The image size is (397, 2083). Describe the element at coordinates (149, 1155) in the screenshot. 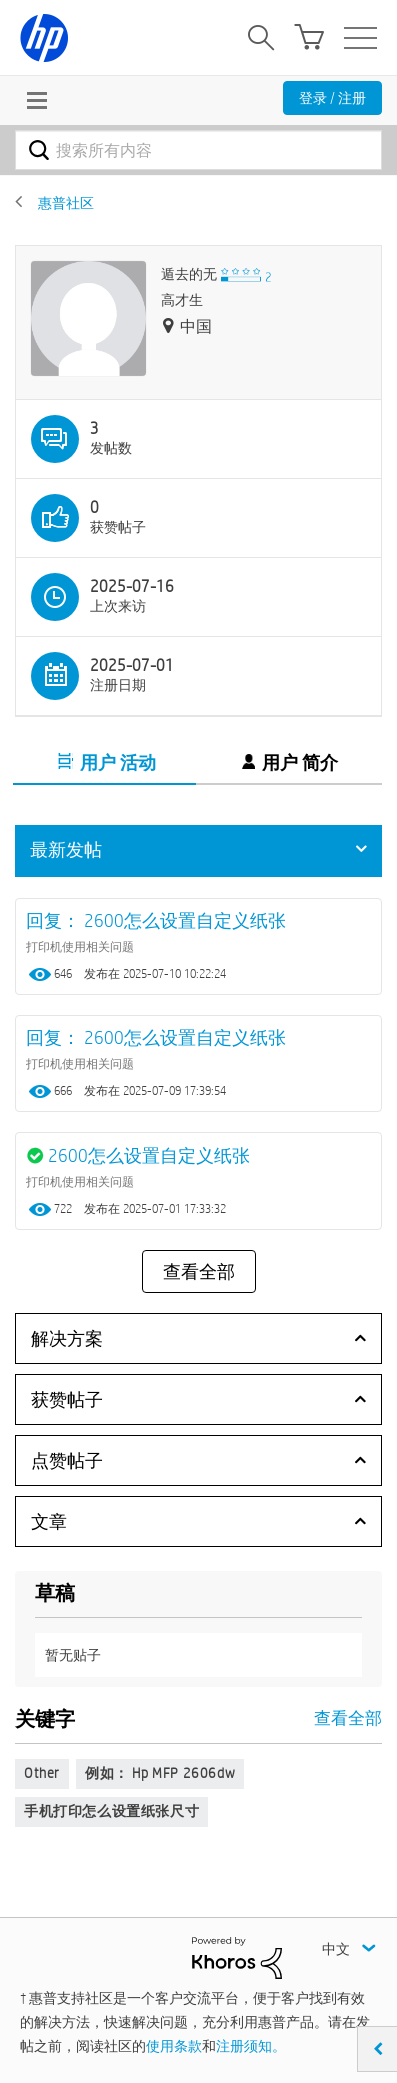

I see `2600怎么设置自定义纸张` at that location.